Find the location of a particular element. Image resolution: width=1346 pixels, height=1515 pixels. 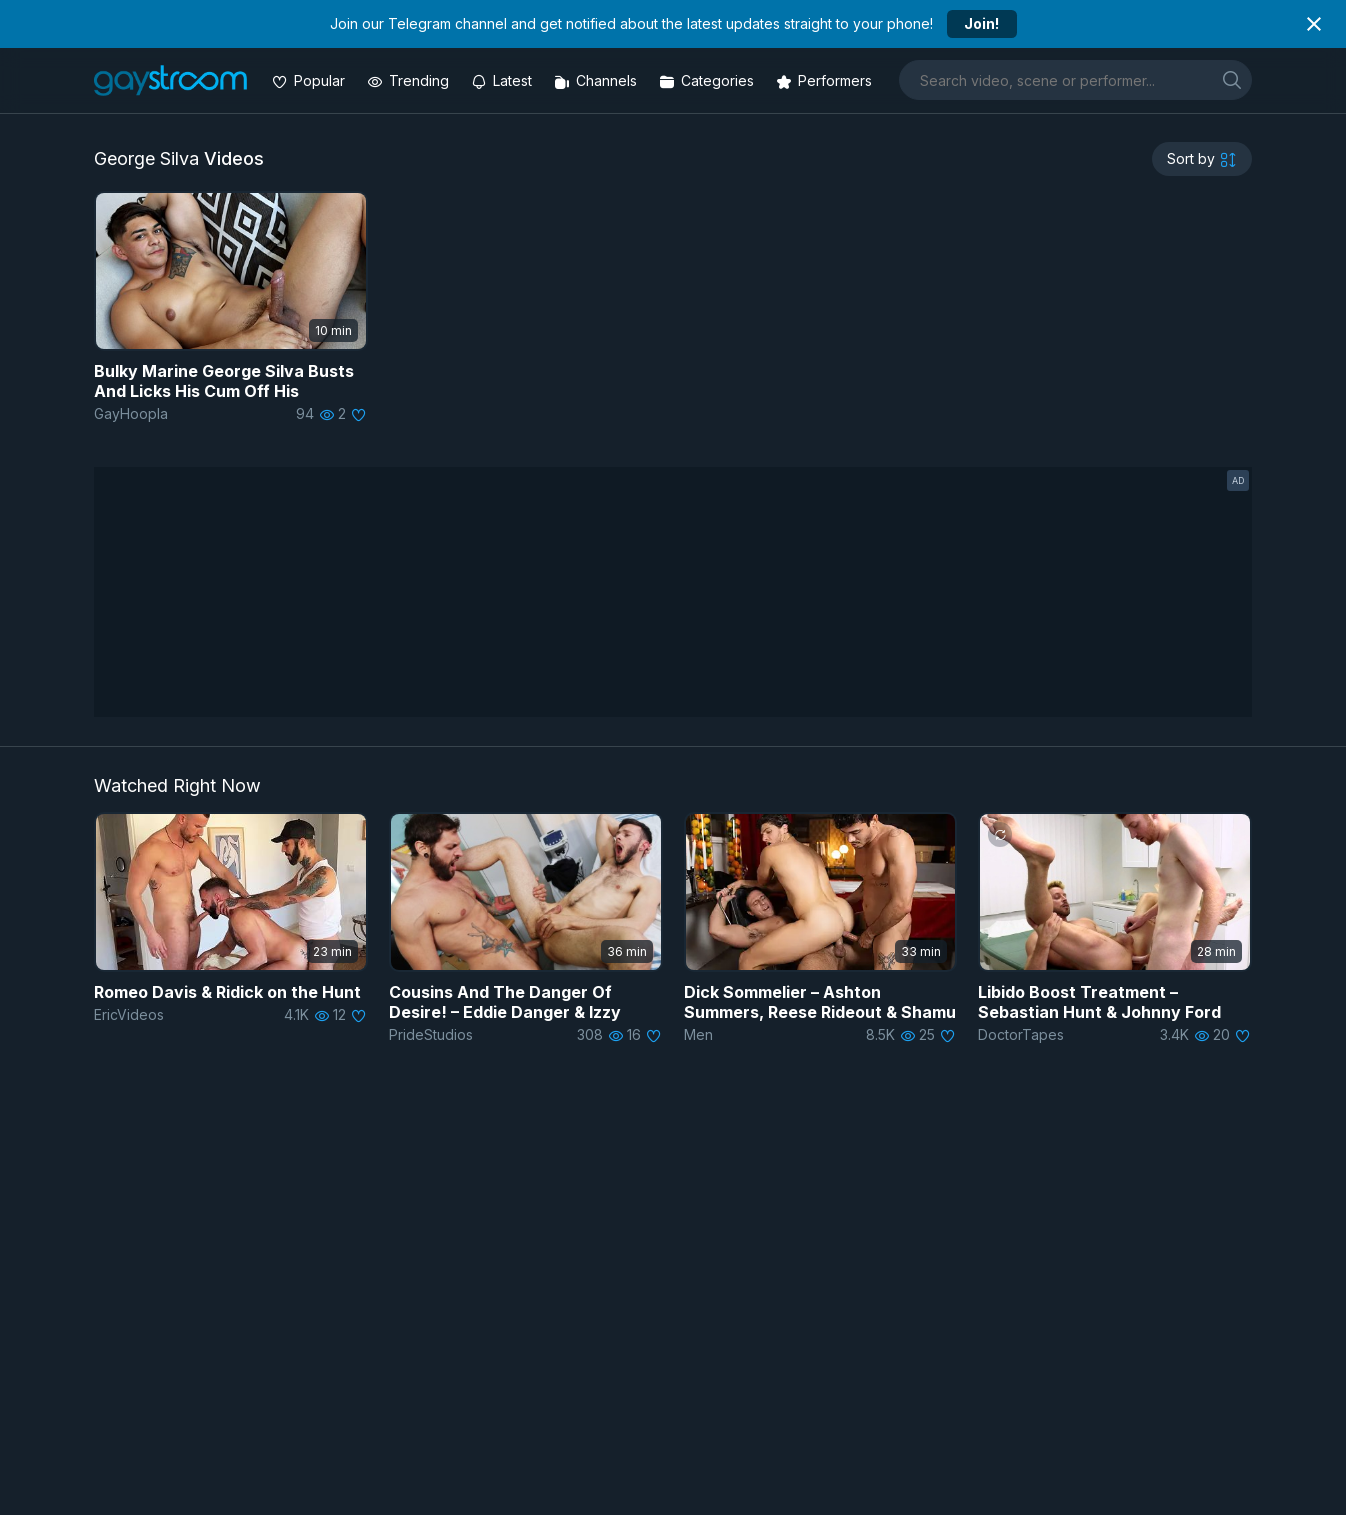

[Popular videos] is located at coordinates (310, 80).